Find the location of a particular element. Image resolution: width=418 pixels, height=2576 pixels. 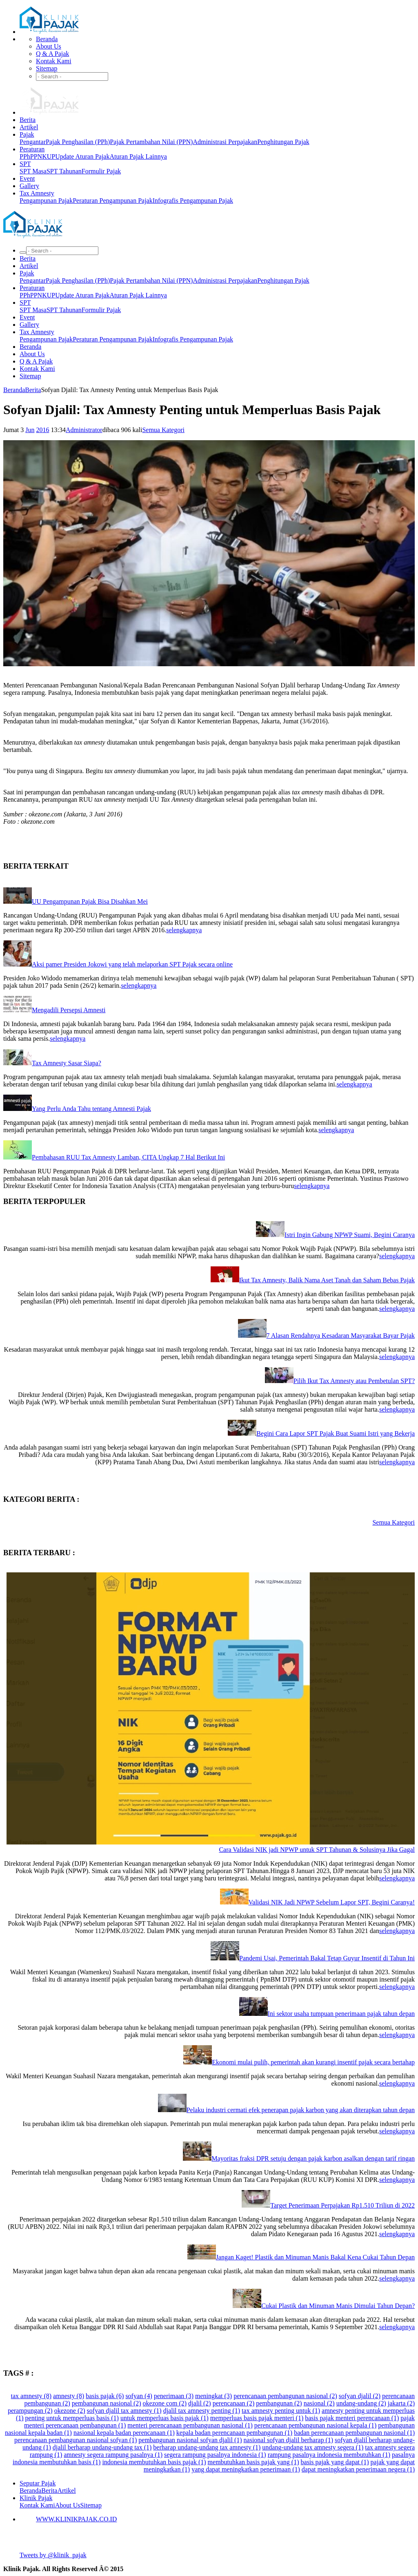

About Us is located at coordinates (48, 46).